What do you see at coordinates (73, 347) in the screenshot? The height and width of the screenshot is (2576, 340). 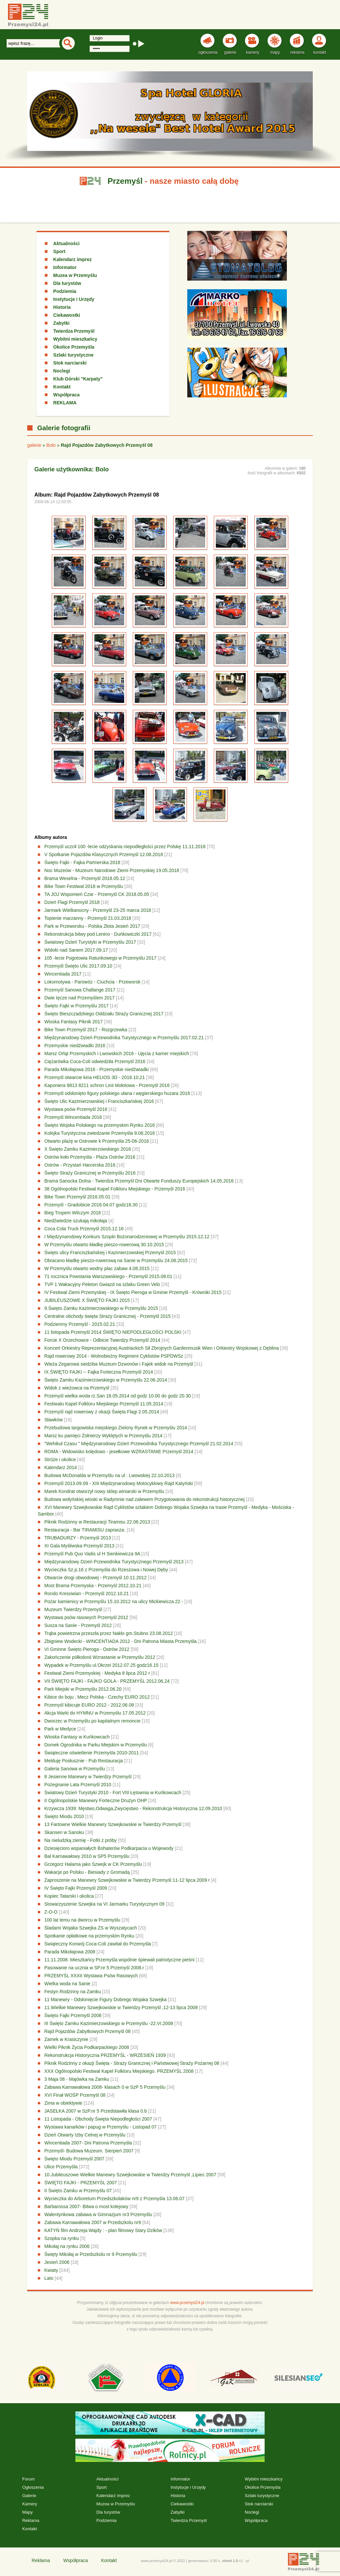 I see `Okolice Przemyśla` at bounding box center [73, 347].